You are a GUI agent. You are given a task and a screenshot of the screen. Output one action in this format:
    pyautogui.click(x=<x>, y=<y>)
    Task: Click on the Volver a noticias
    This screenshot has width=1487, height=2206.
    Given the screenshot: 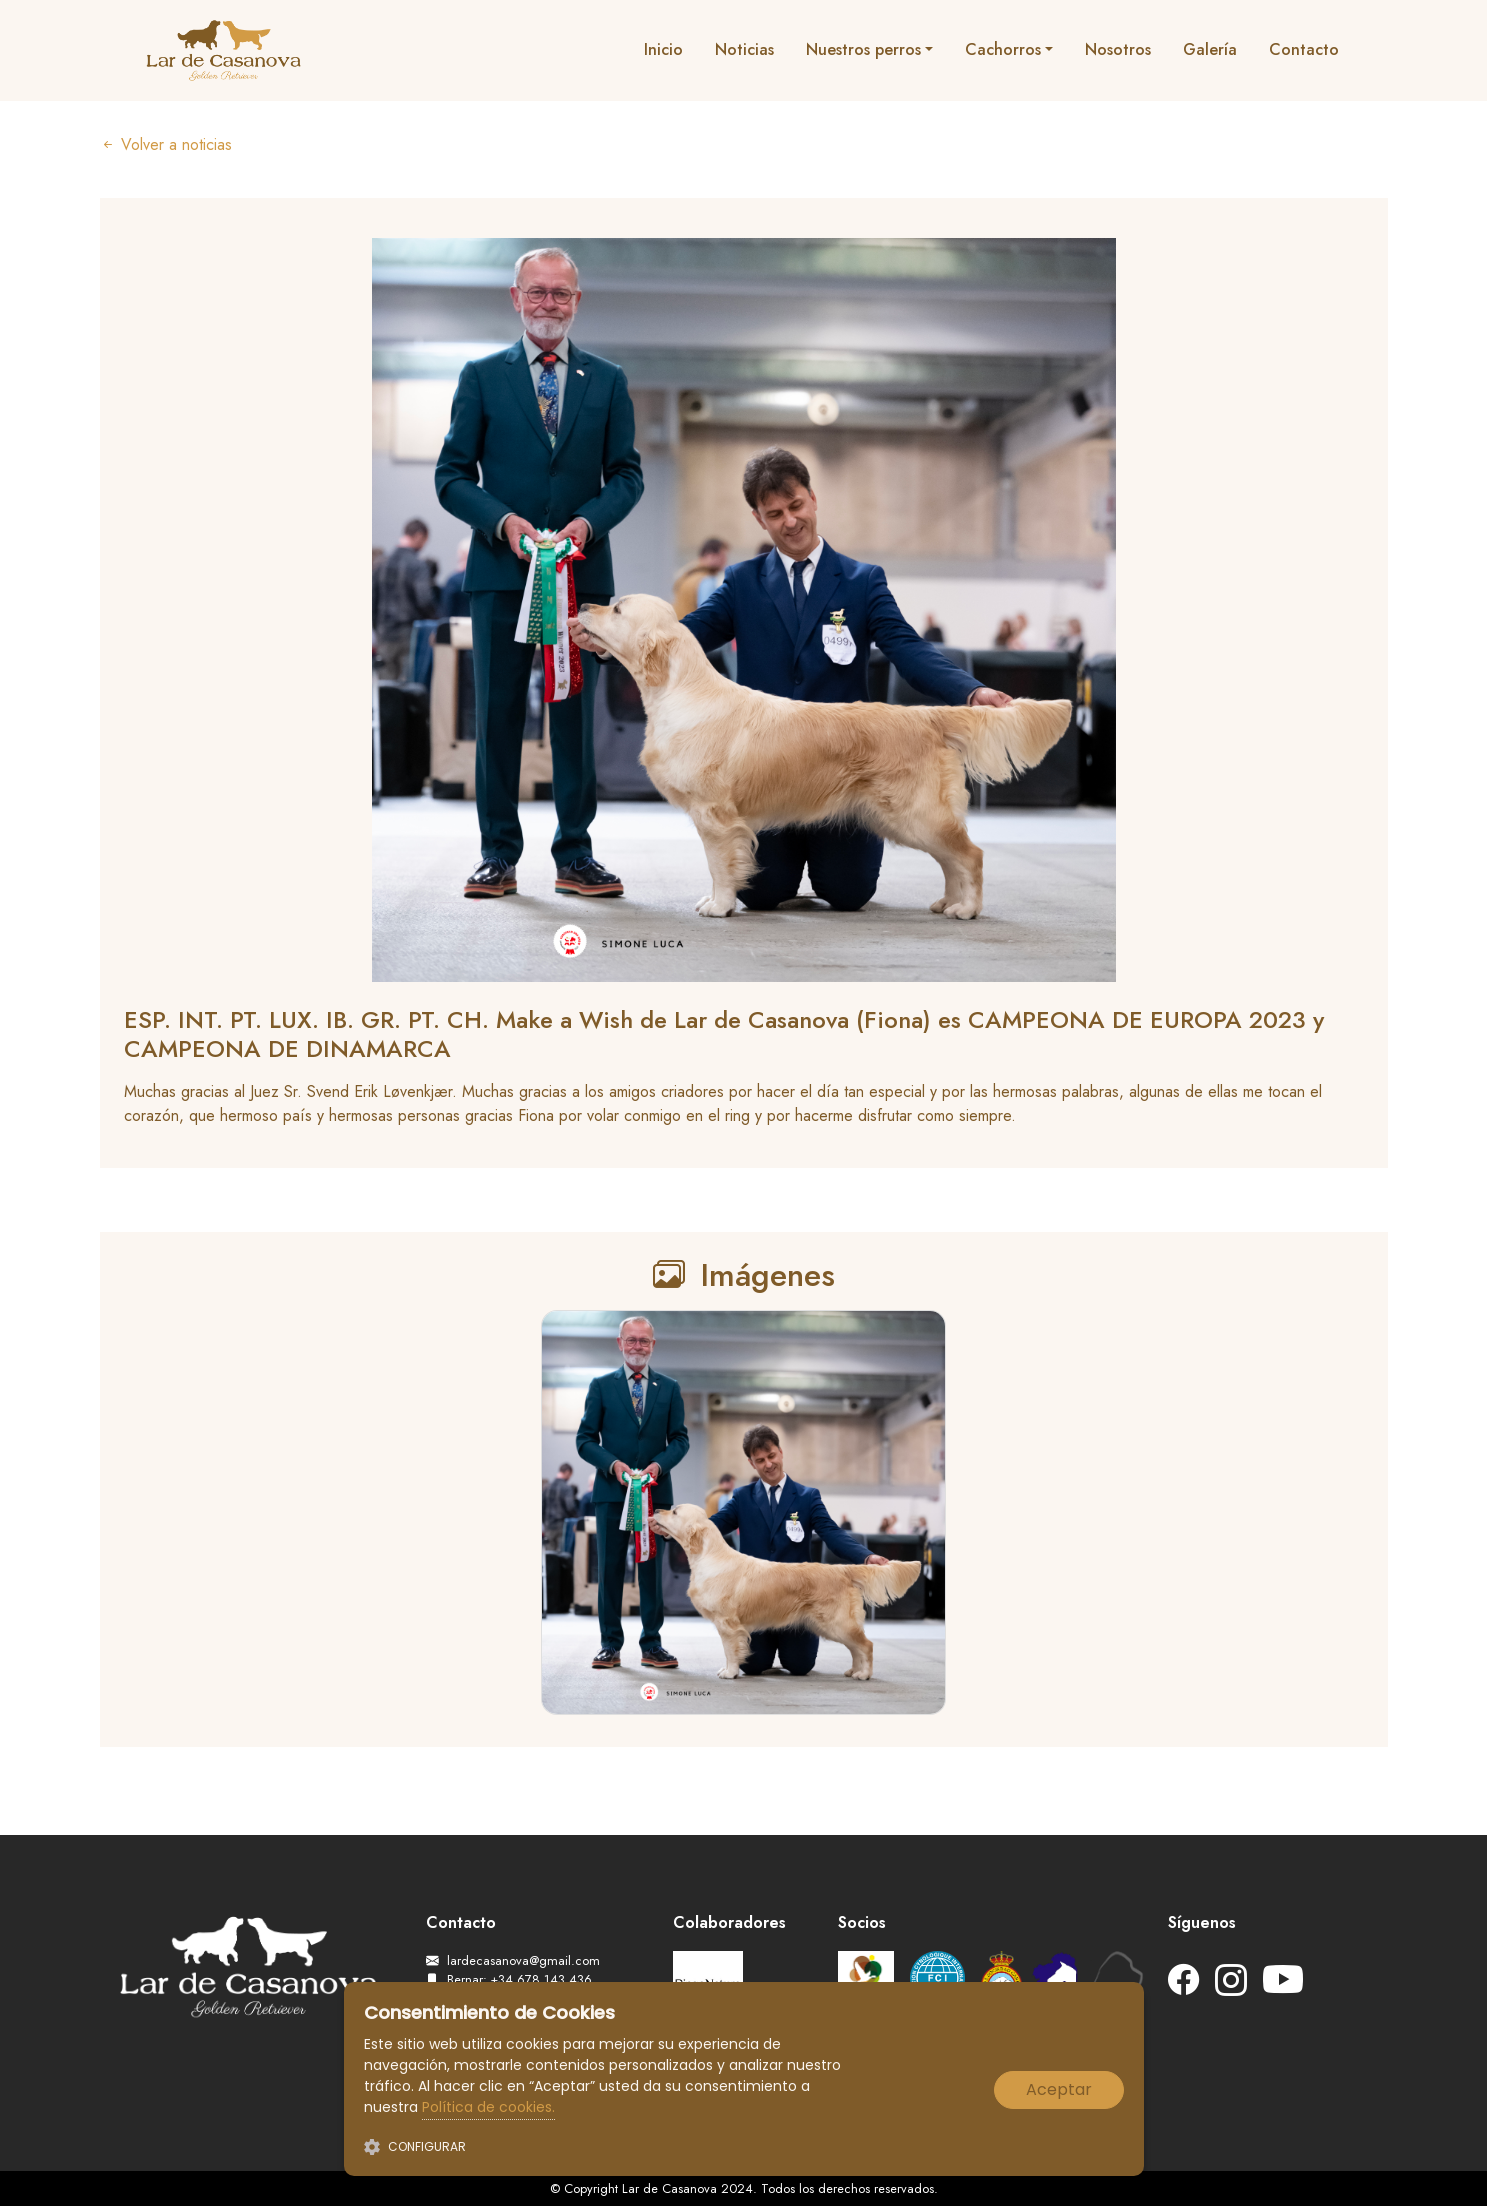 What is the action you would take?
    pyautogui.click(x=166, y=145)
    